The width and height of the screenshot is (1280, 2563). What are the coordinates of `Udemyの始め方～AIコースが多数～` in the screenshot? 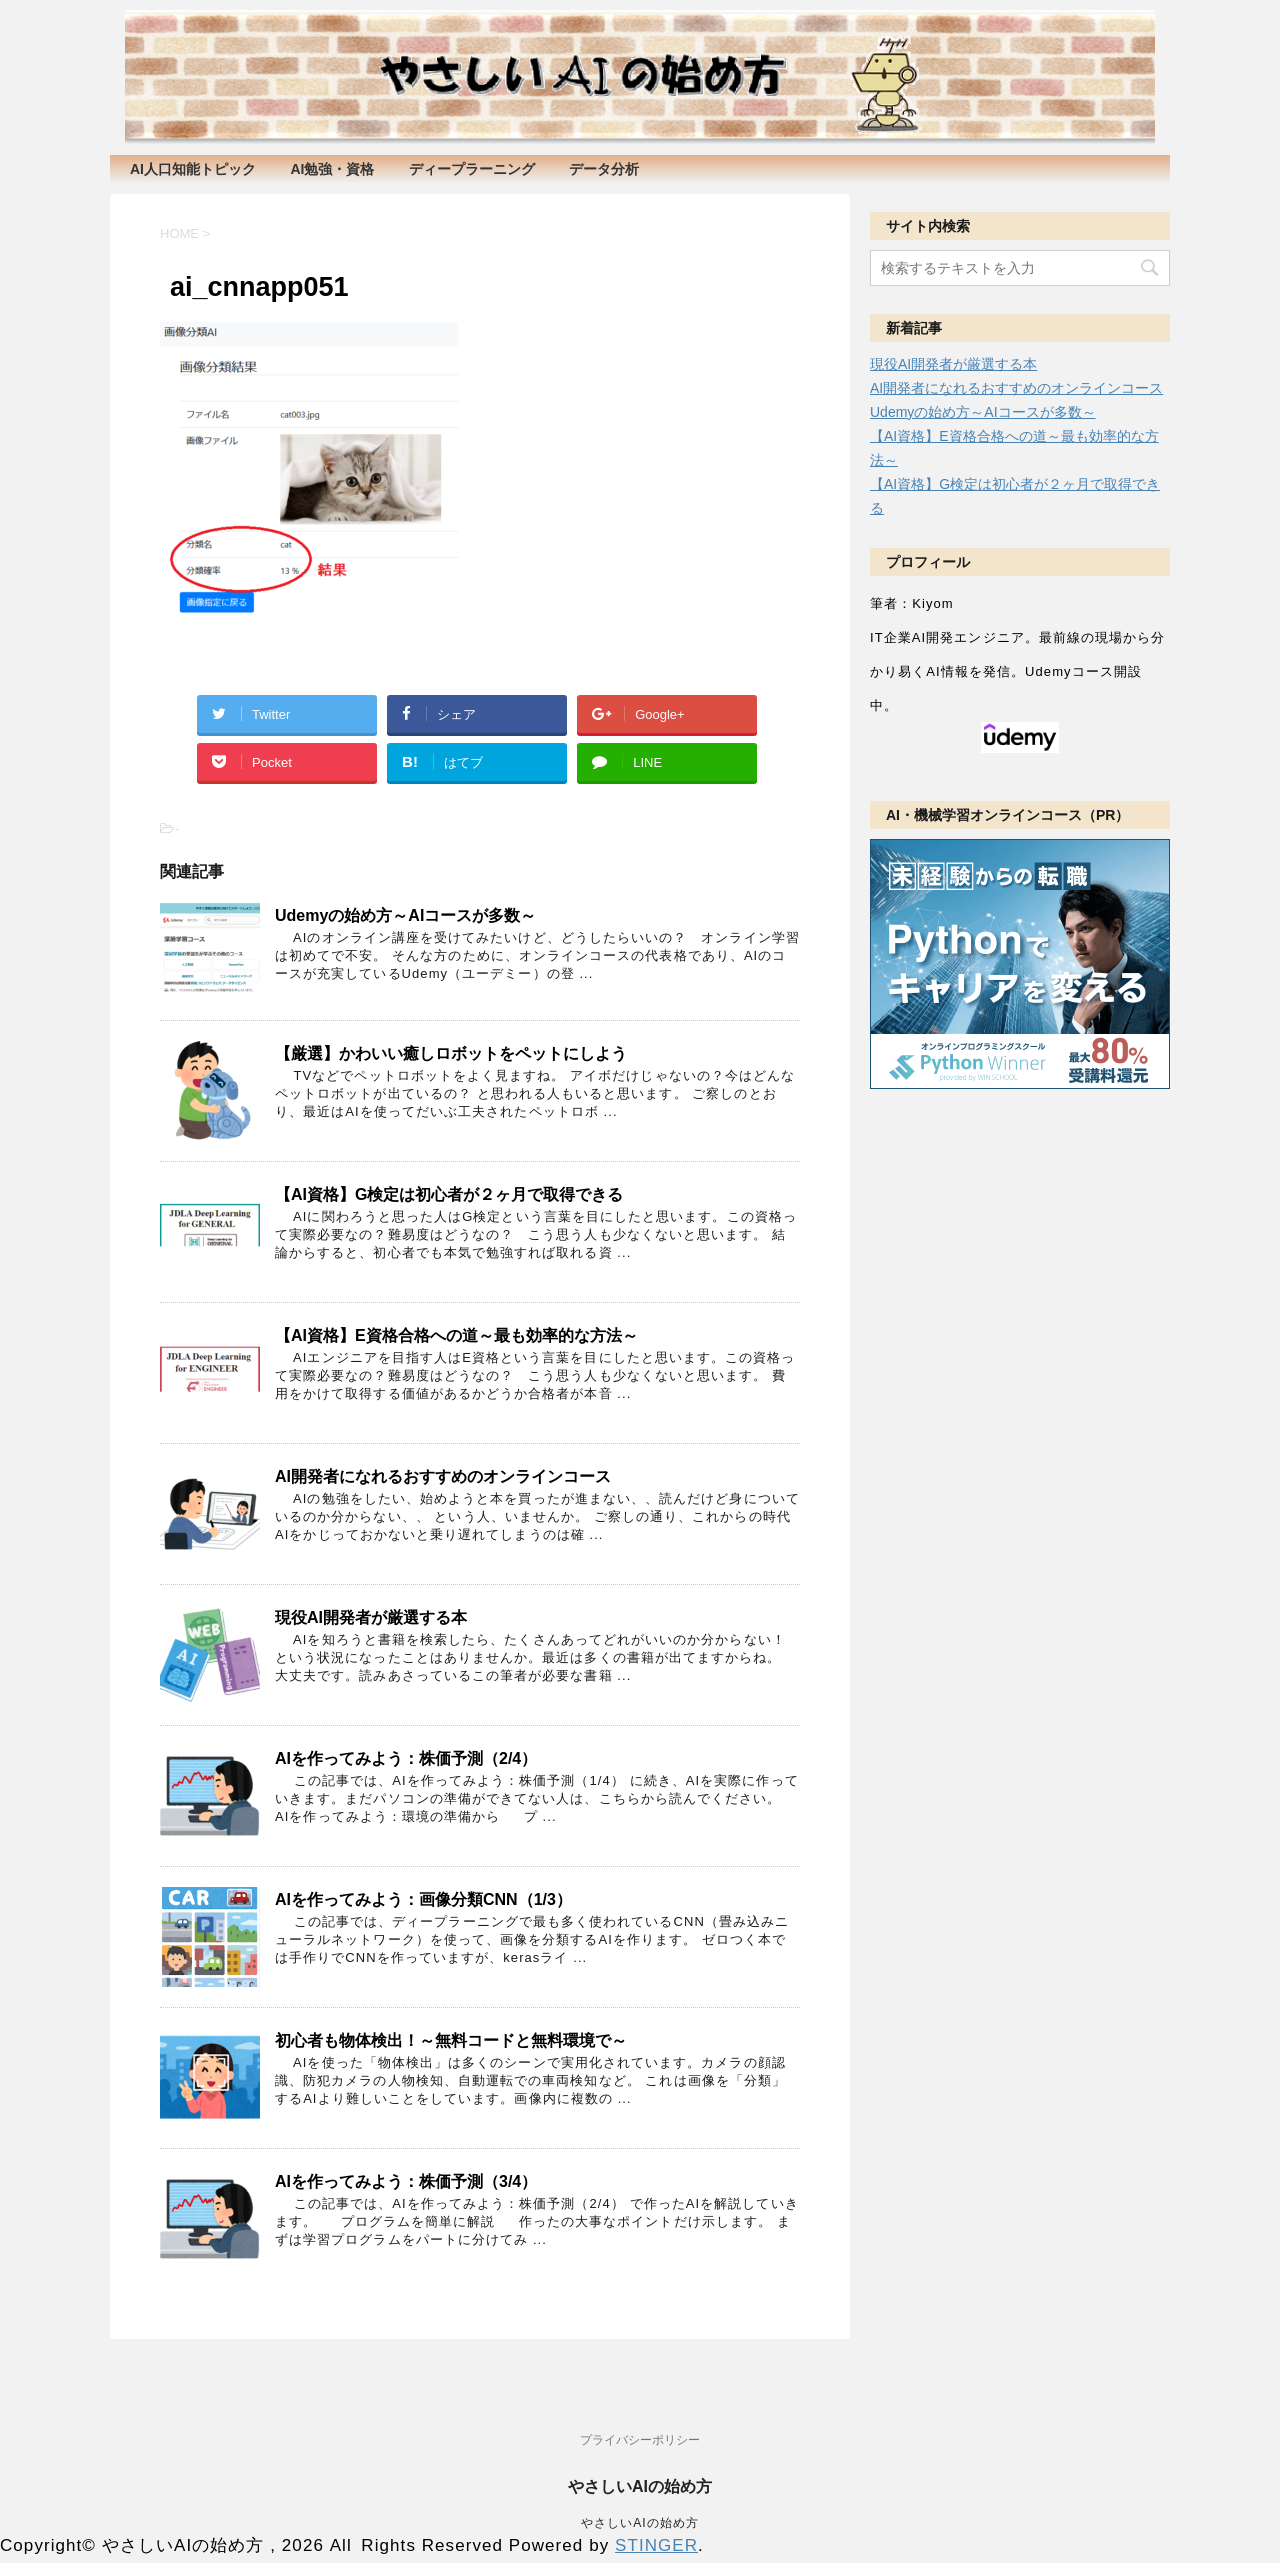 It's located at (405, 915).